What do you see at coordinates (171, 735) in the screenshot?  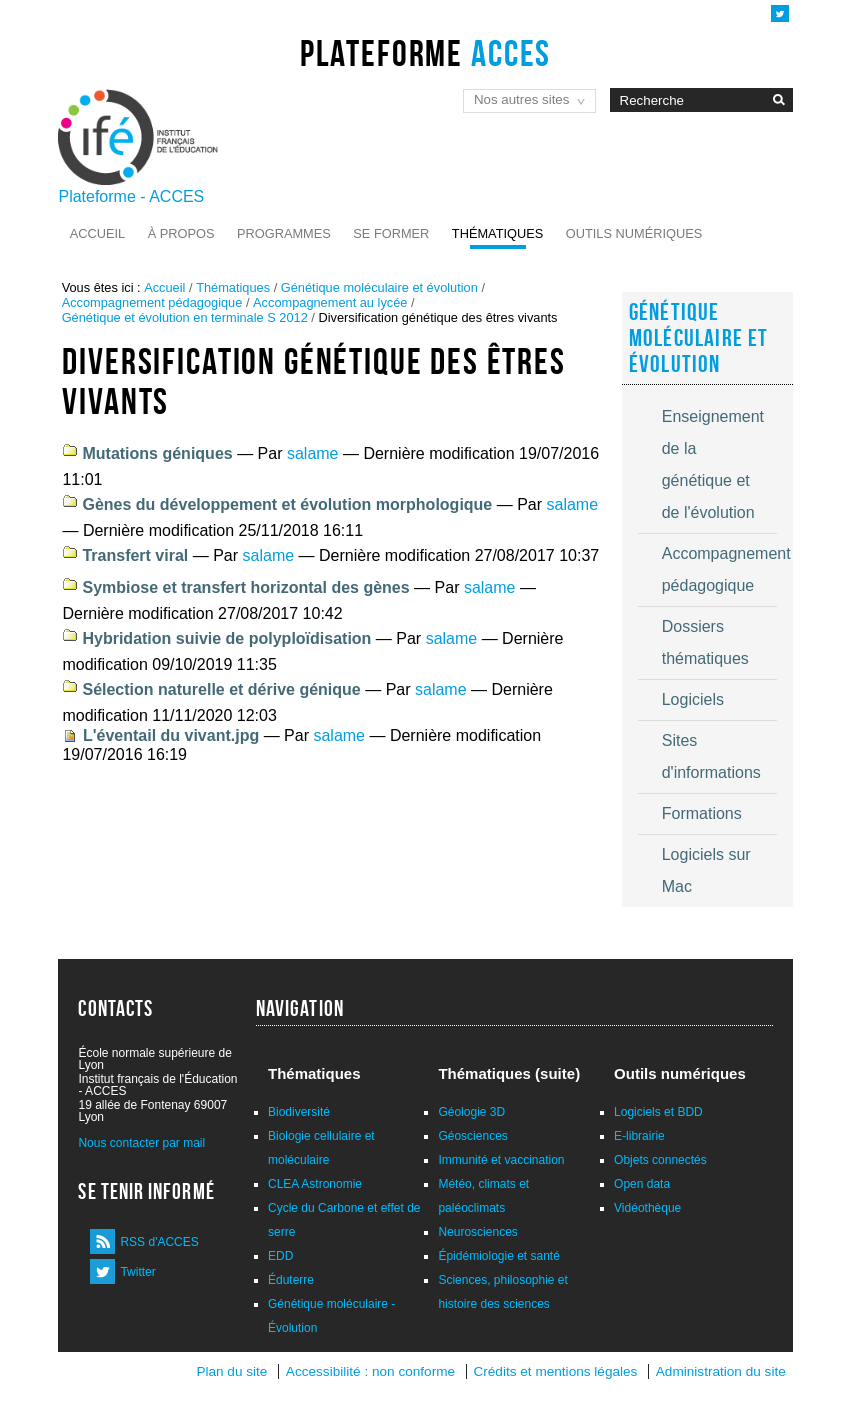 I see `L'éventail du vivant.jpg` at bounding box center [171, 735].